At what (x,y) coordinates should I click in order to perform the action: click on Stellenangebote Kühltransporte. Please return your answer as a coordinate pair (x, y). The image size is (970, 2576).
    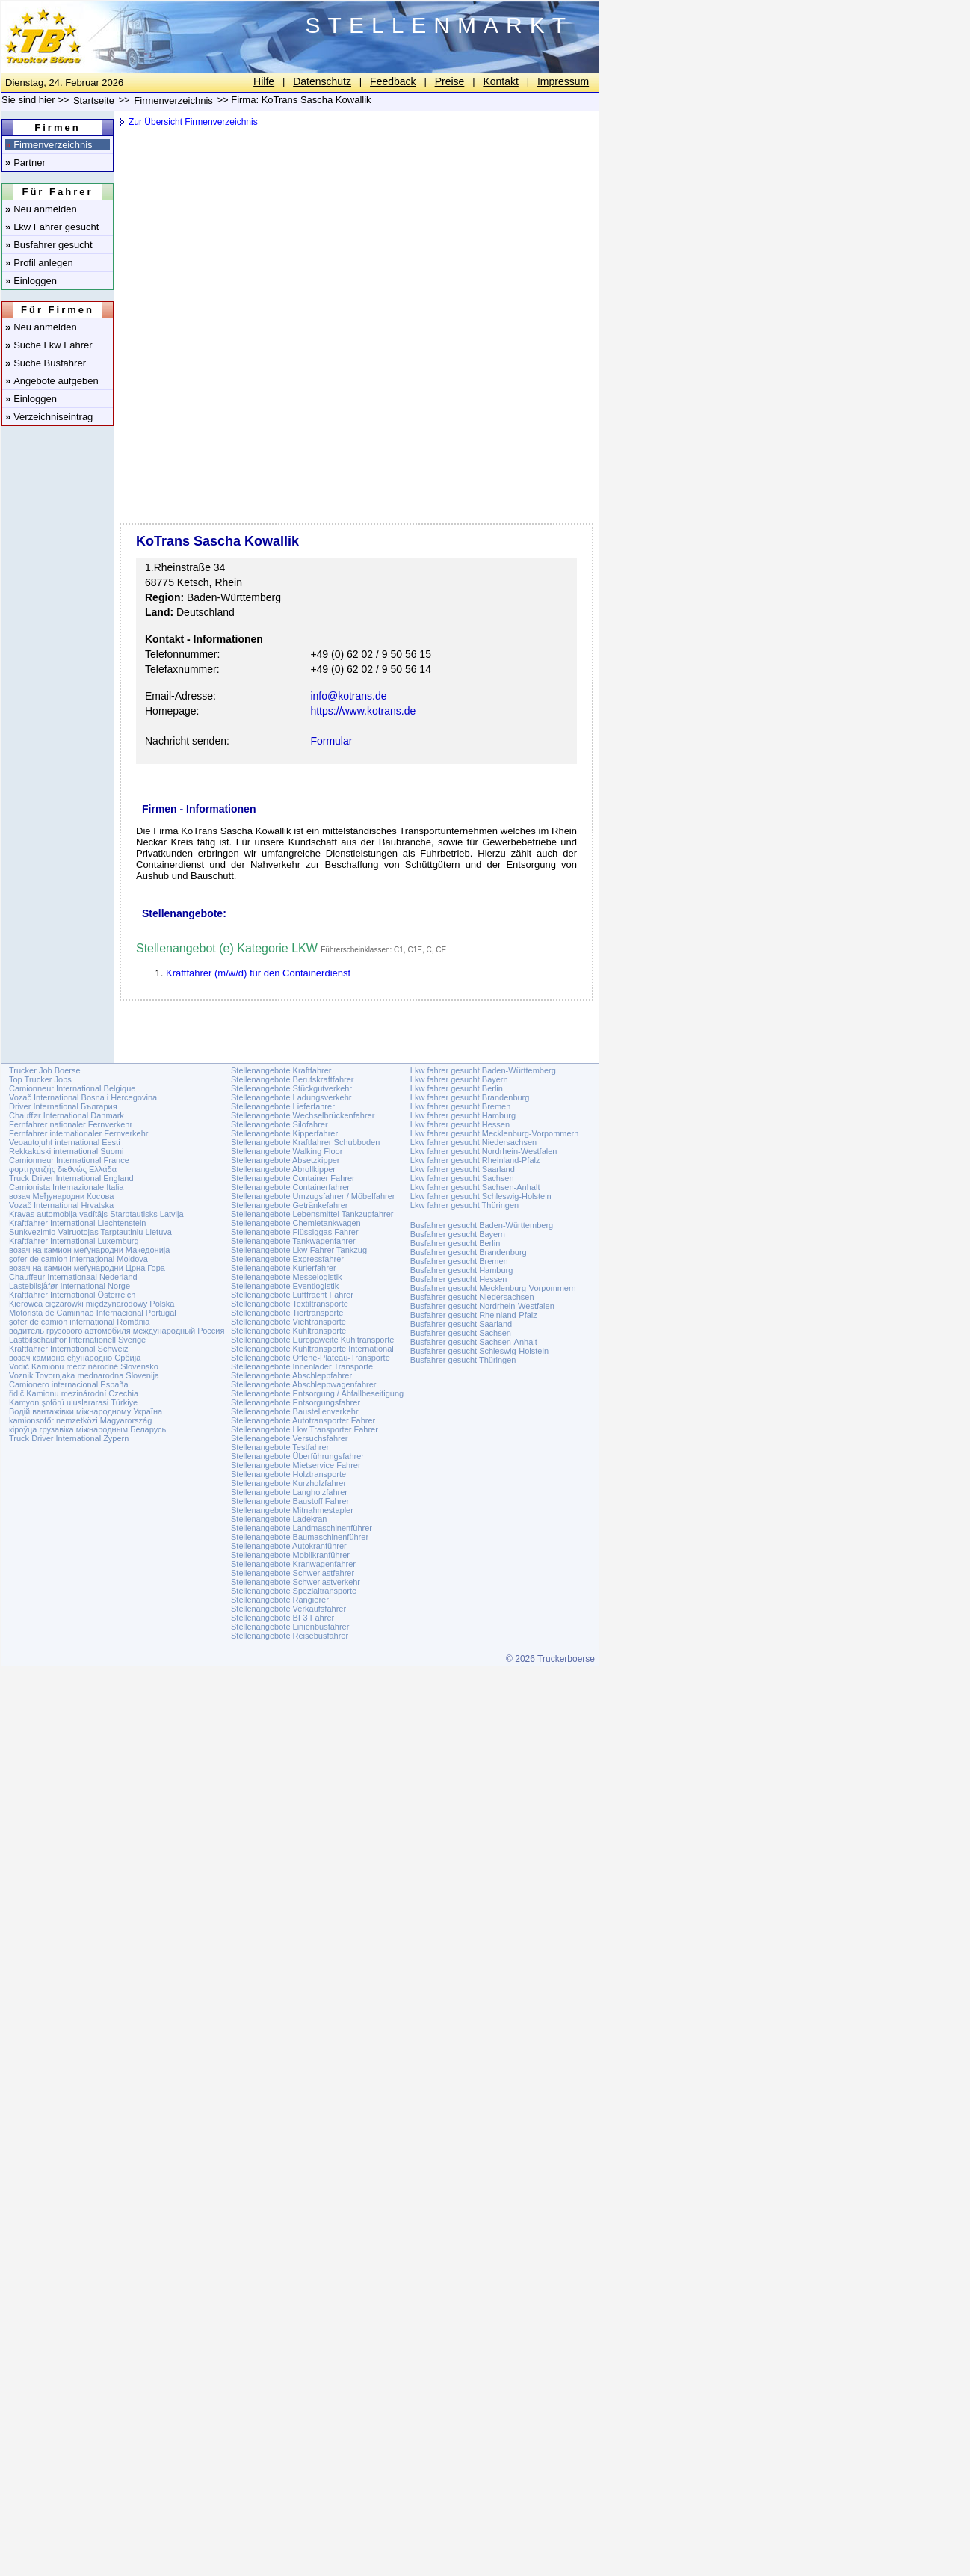
    Looking at the image, I should click on (288, 1330).